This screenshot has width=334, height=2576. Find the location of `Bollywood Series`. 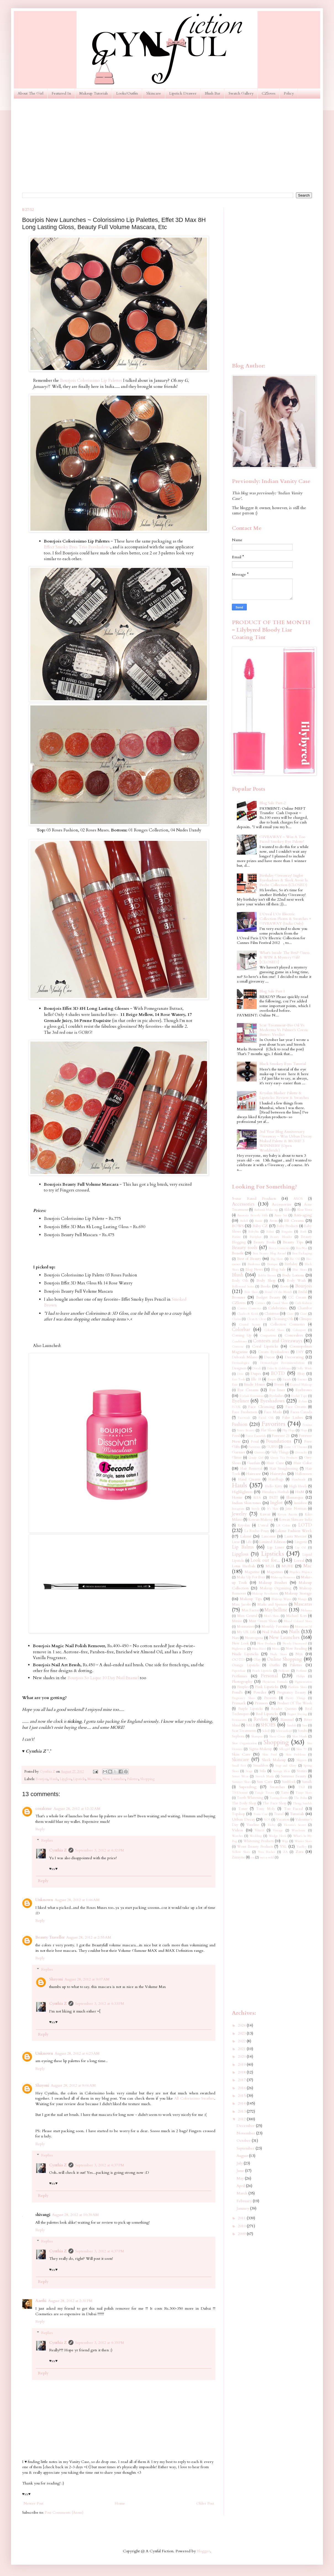

Bollywood Series is located at coordinates (243, 1286).